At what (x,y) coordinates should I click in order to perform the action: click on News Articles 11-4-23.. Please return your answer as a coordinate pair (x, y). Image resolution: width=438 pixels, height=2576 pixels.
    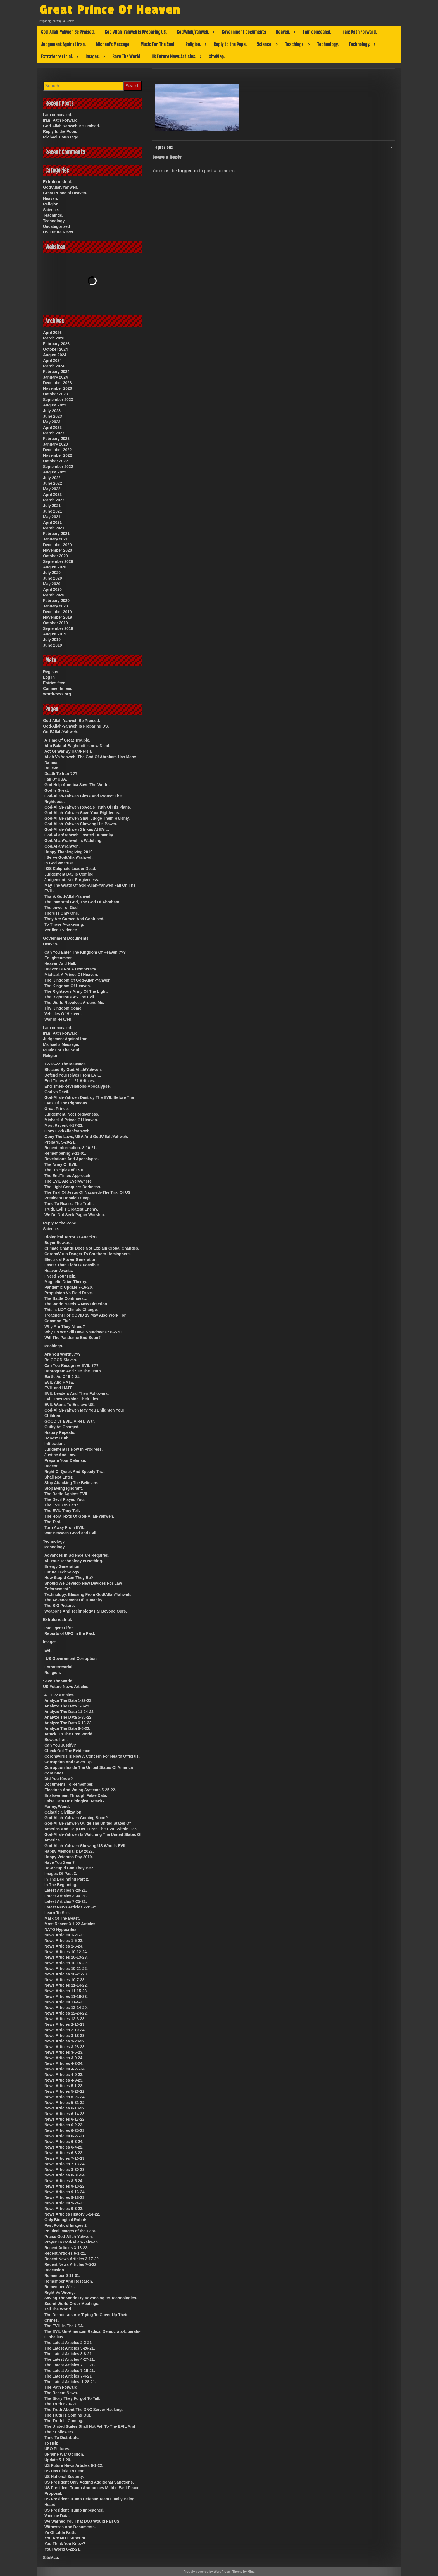
    Looking at the image, I should click on (64, 2002).